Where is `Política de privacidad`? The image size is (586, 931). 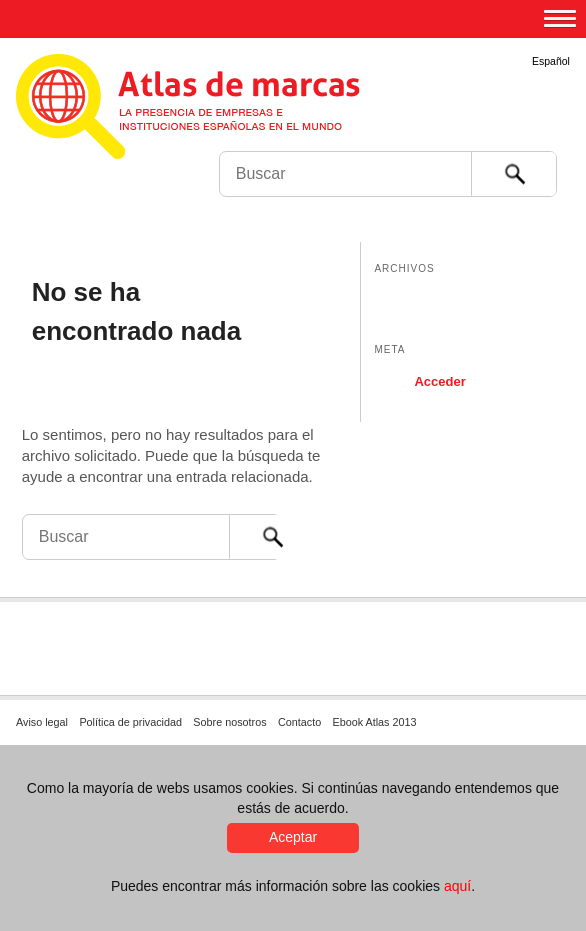 Política de privacidad is located at coordinates (130, 722).